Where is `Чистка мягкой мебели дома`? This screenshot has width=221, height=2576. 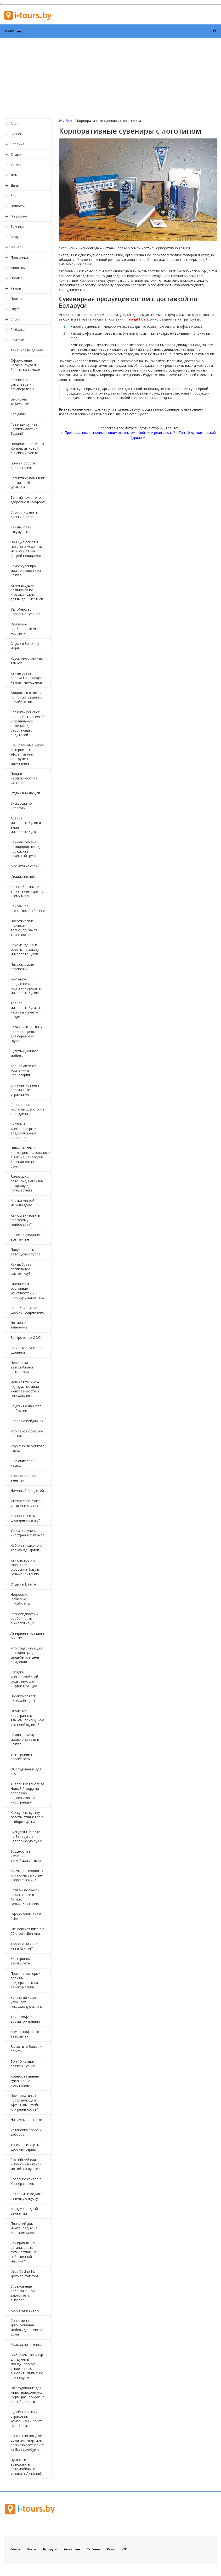 Чистка мягкой мебели дома is located at coordinates (22, 1202).